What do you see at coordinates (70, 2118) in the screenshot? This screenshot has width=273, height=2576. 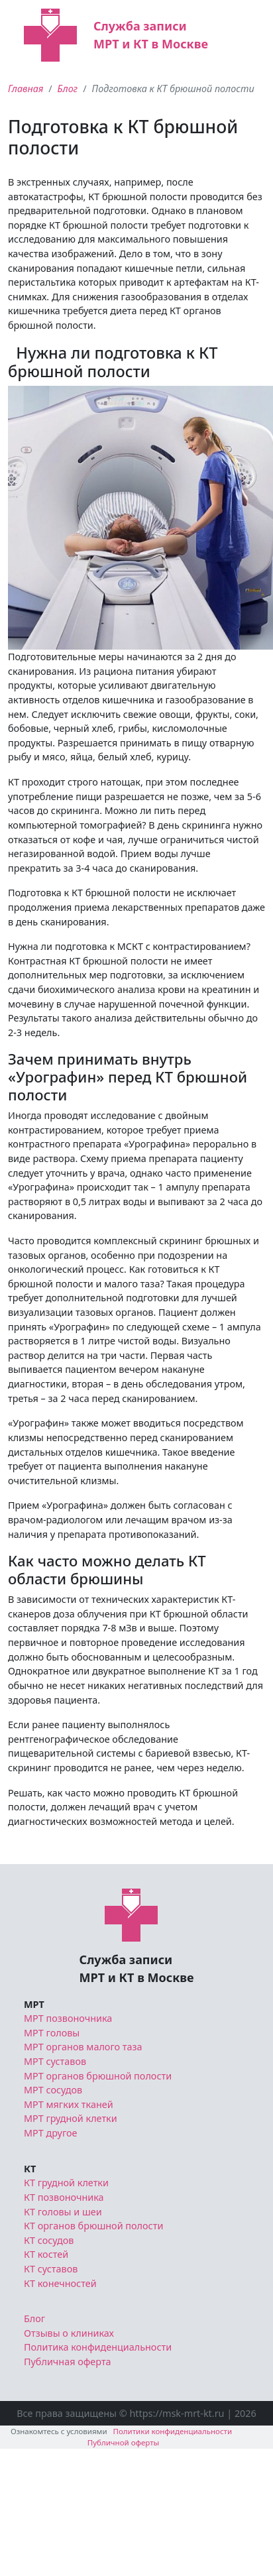 I see `МРТ грудной клетки` at bounding box center [70, 2118].